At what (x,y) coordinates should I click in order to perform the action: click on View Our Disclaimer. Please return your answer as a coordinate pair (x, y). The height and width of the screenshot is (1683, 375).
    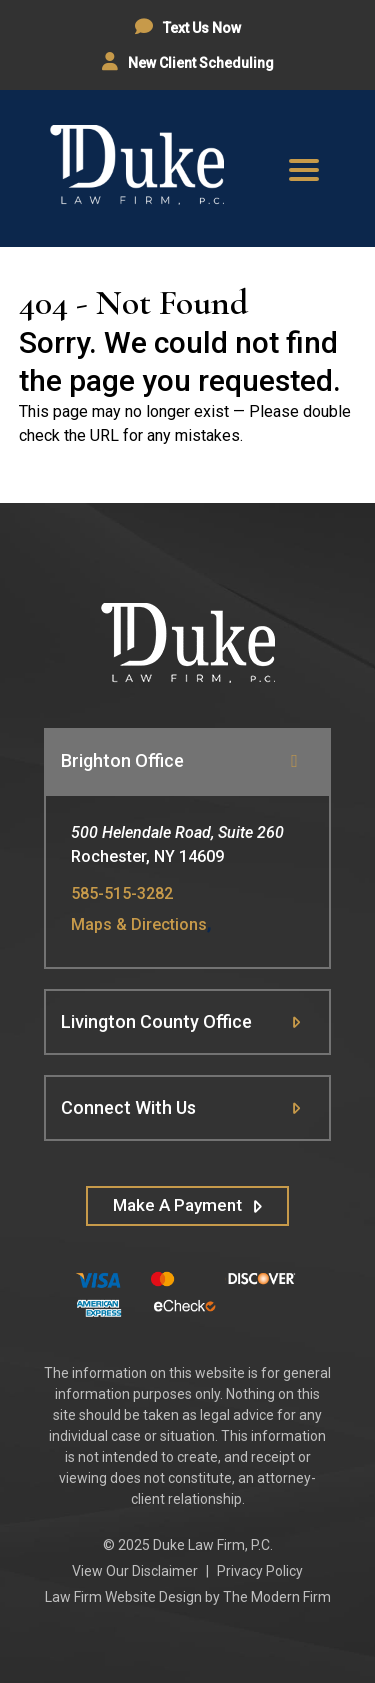
    Looking at the image, I should click on (135, 1571).